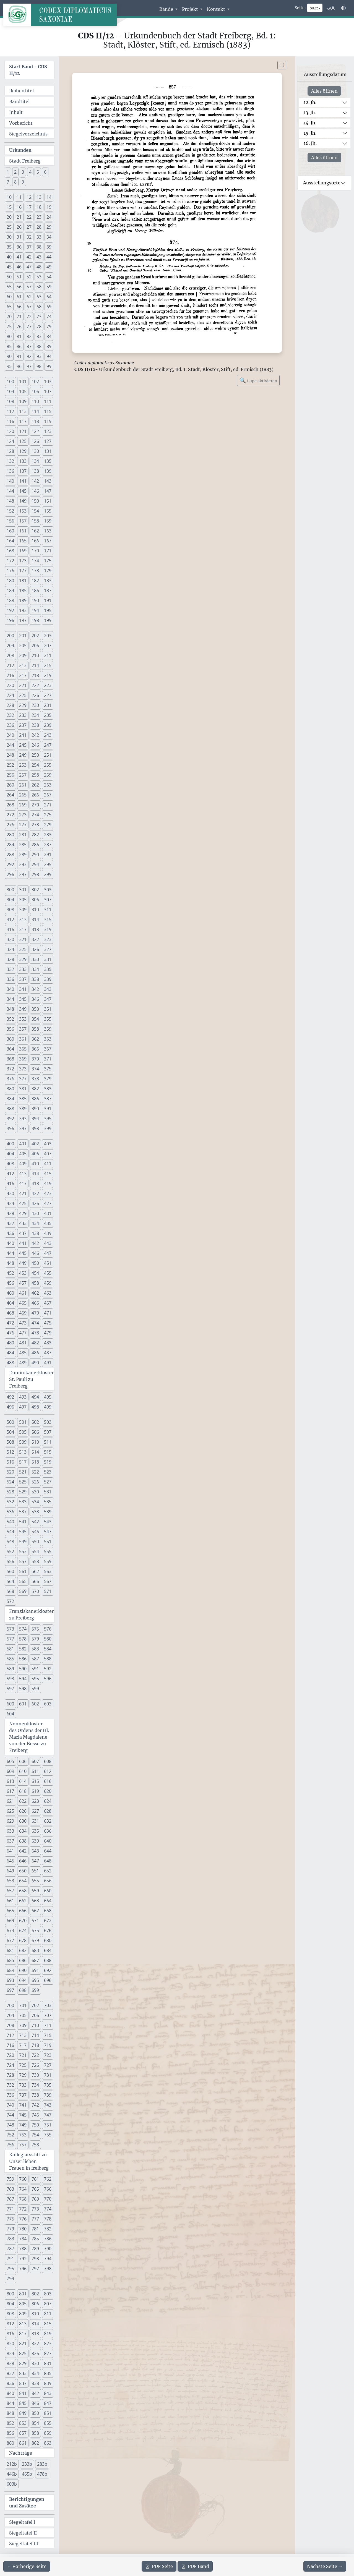 This screenshot has height=2576, width=354. What do you see at coordinates (23, 2189) in the screenshot?
I see `764 [button]` at bounding box center [23, 2189].